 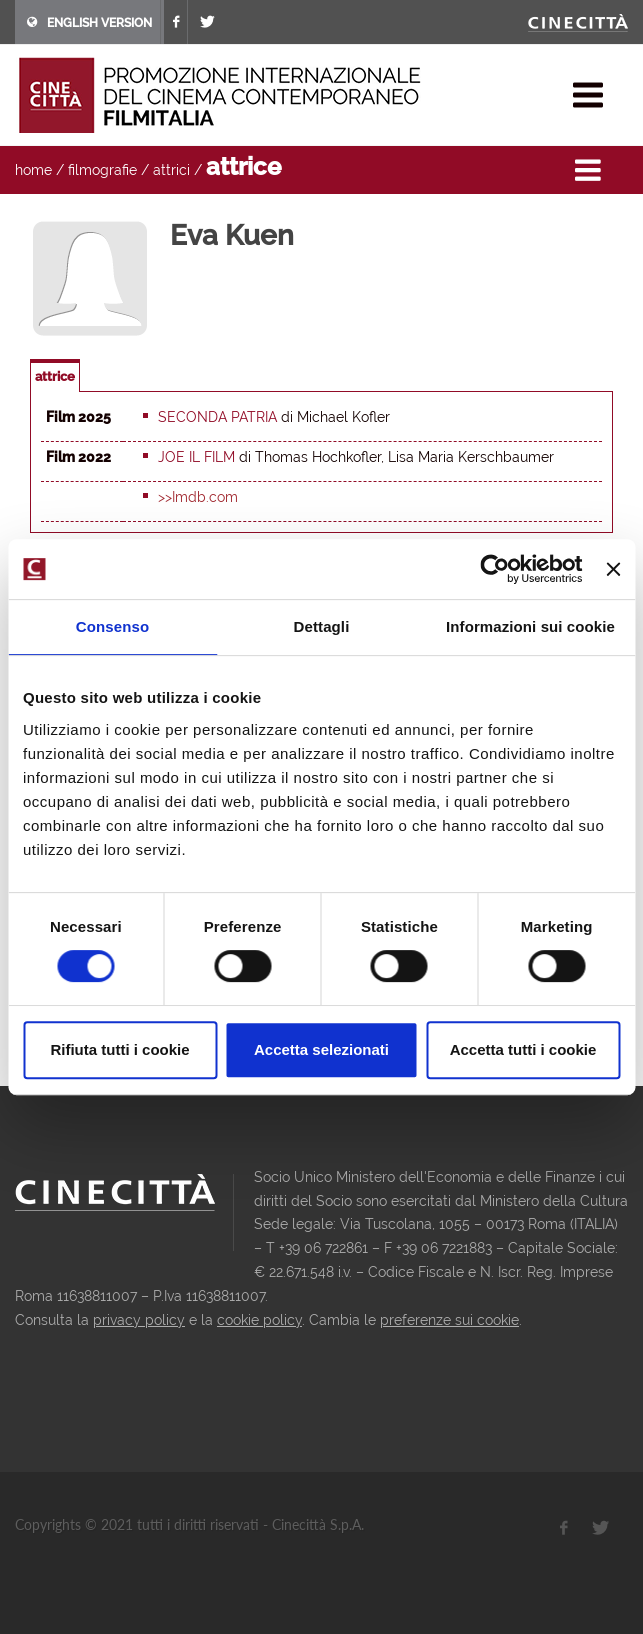 I want to click on Dettagli [tab], so click(x=322, y=626).